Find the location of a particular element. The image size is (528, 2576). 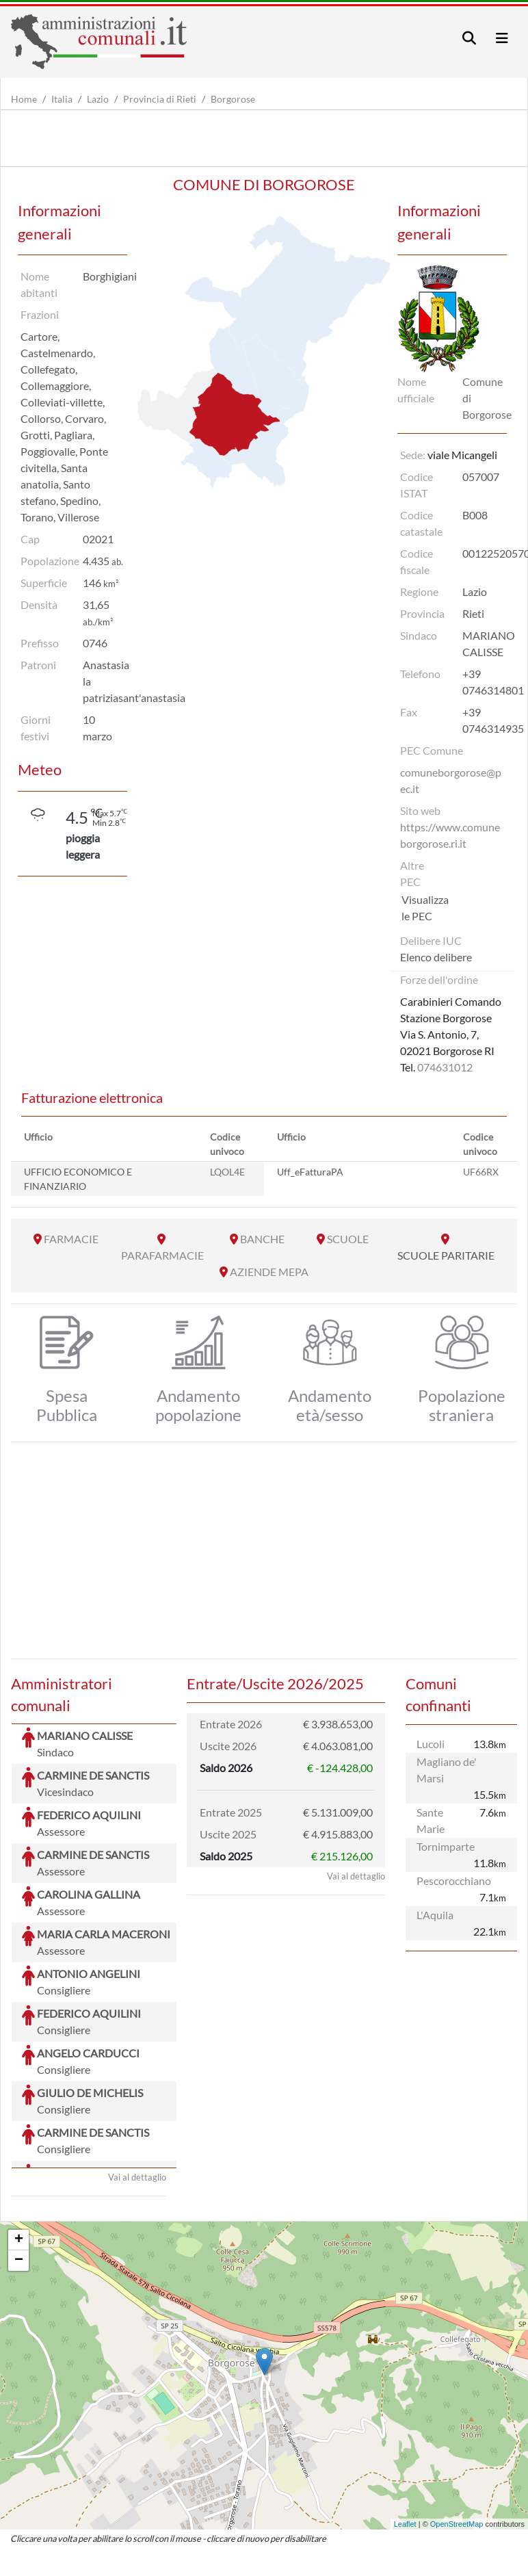

PARAFARMACIE is located at coordinates (162, 1255).